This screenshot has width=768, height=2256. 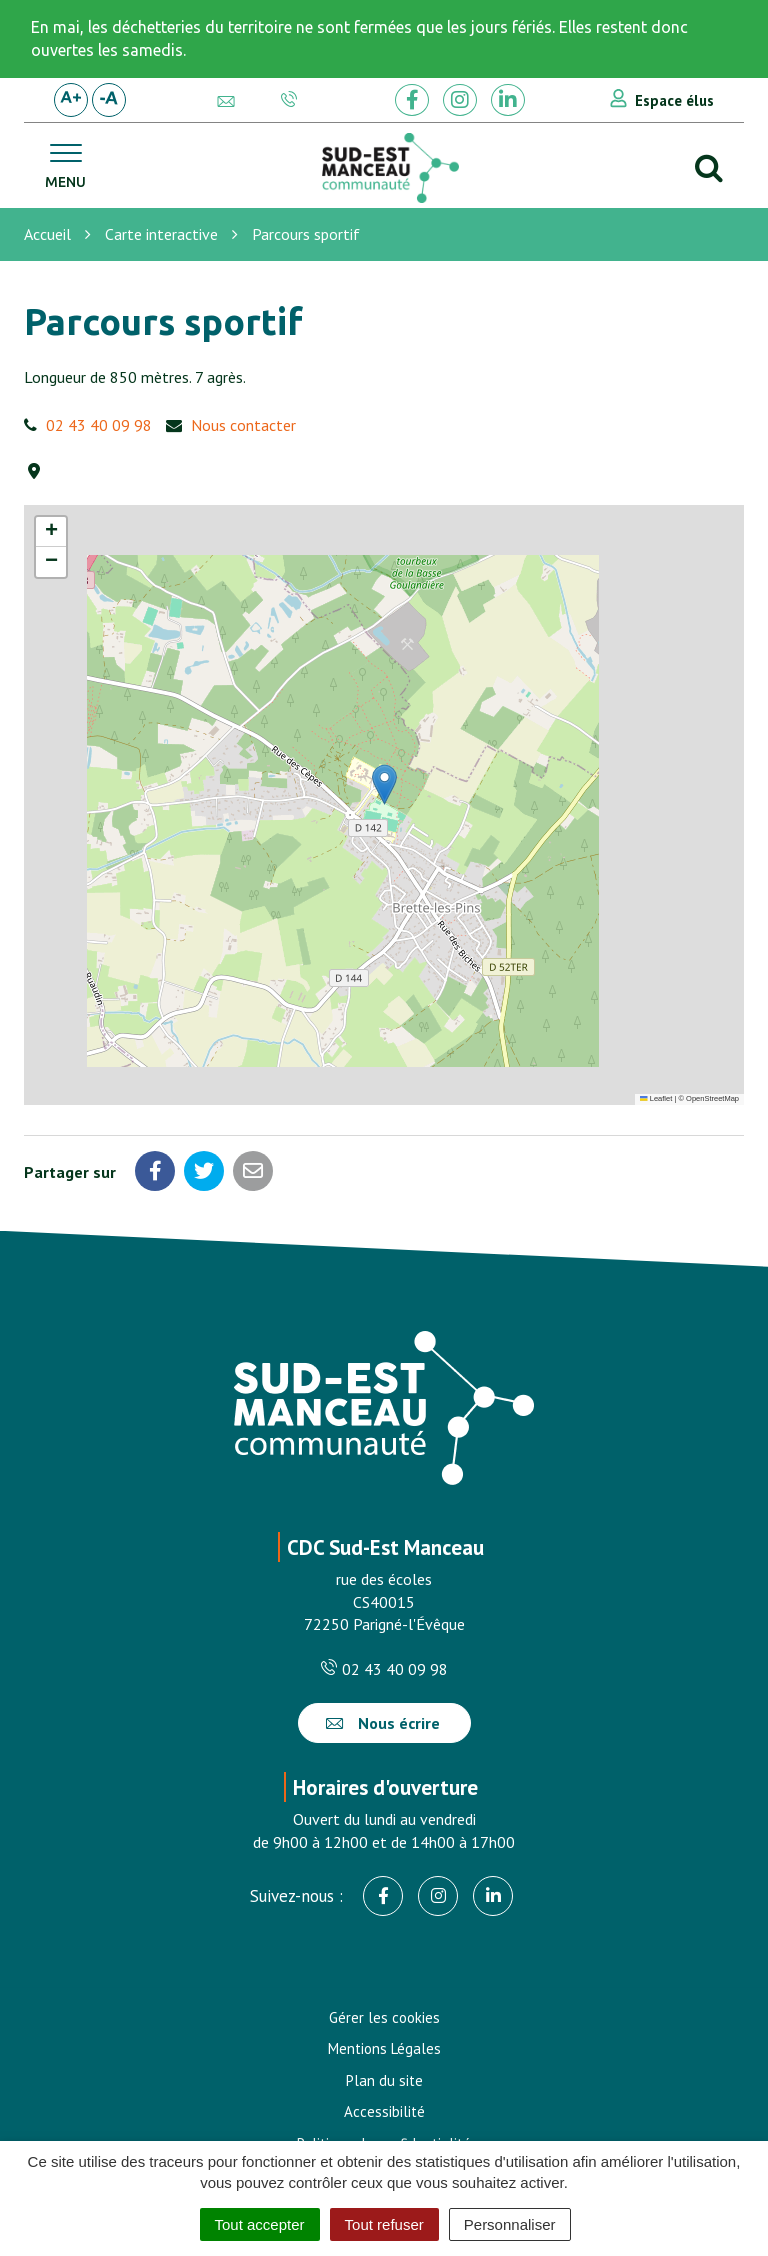 What do you see at coordinates (656, 1098) in the screenshot?
I see `Leaflet` at bounding box center [656, 1098].